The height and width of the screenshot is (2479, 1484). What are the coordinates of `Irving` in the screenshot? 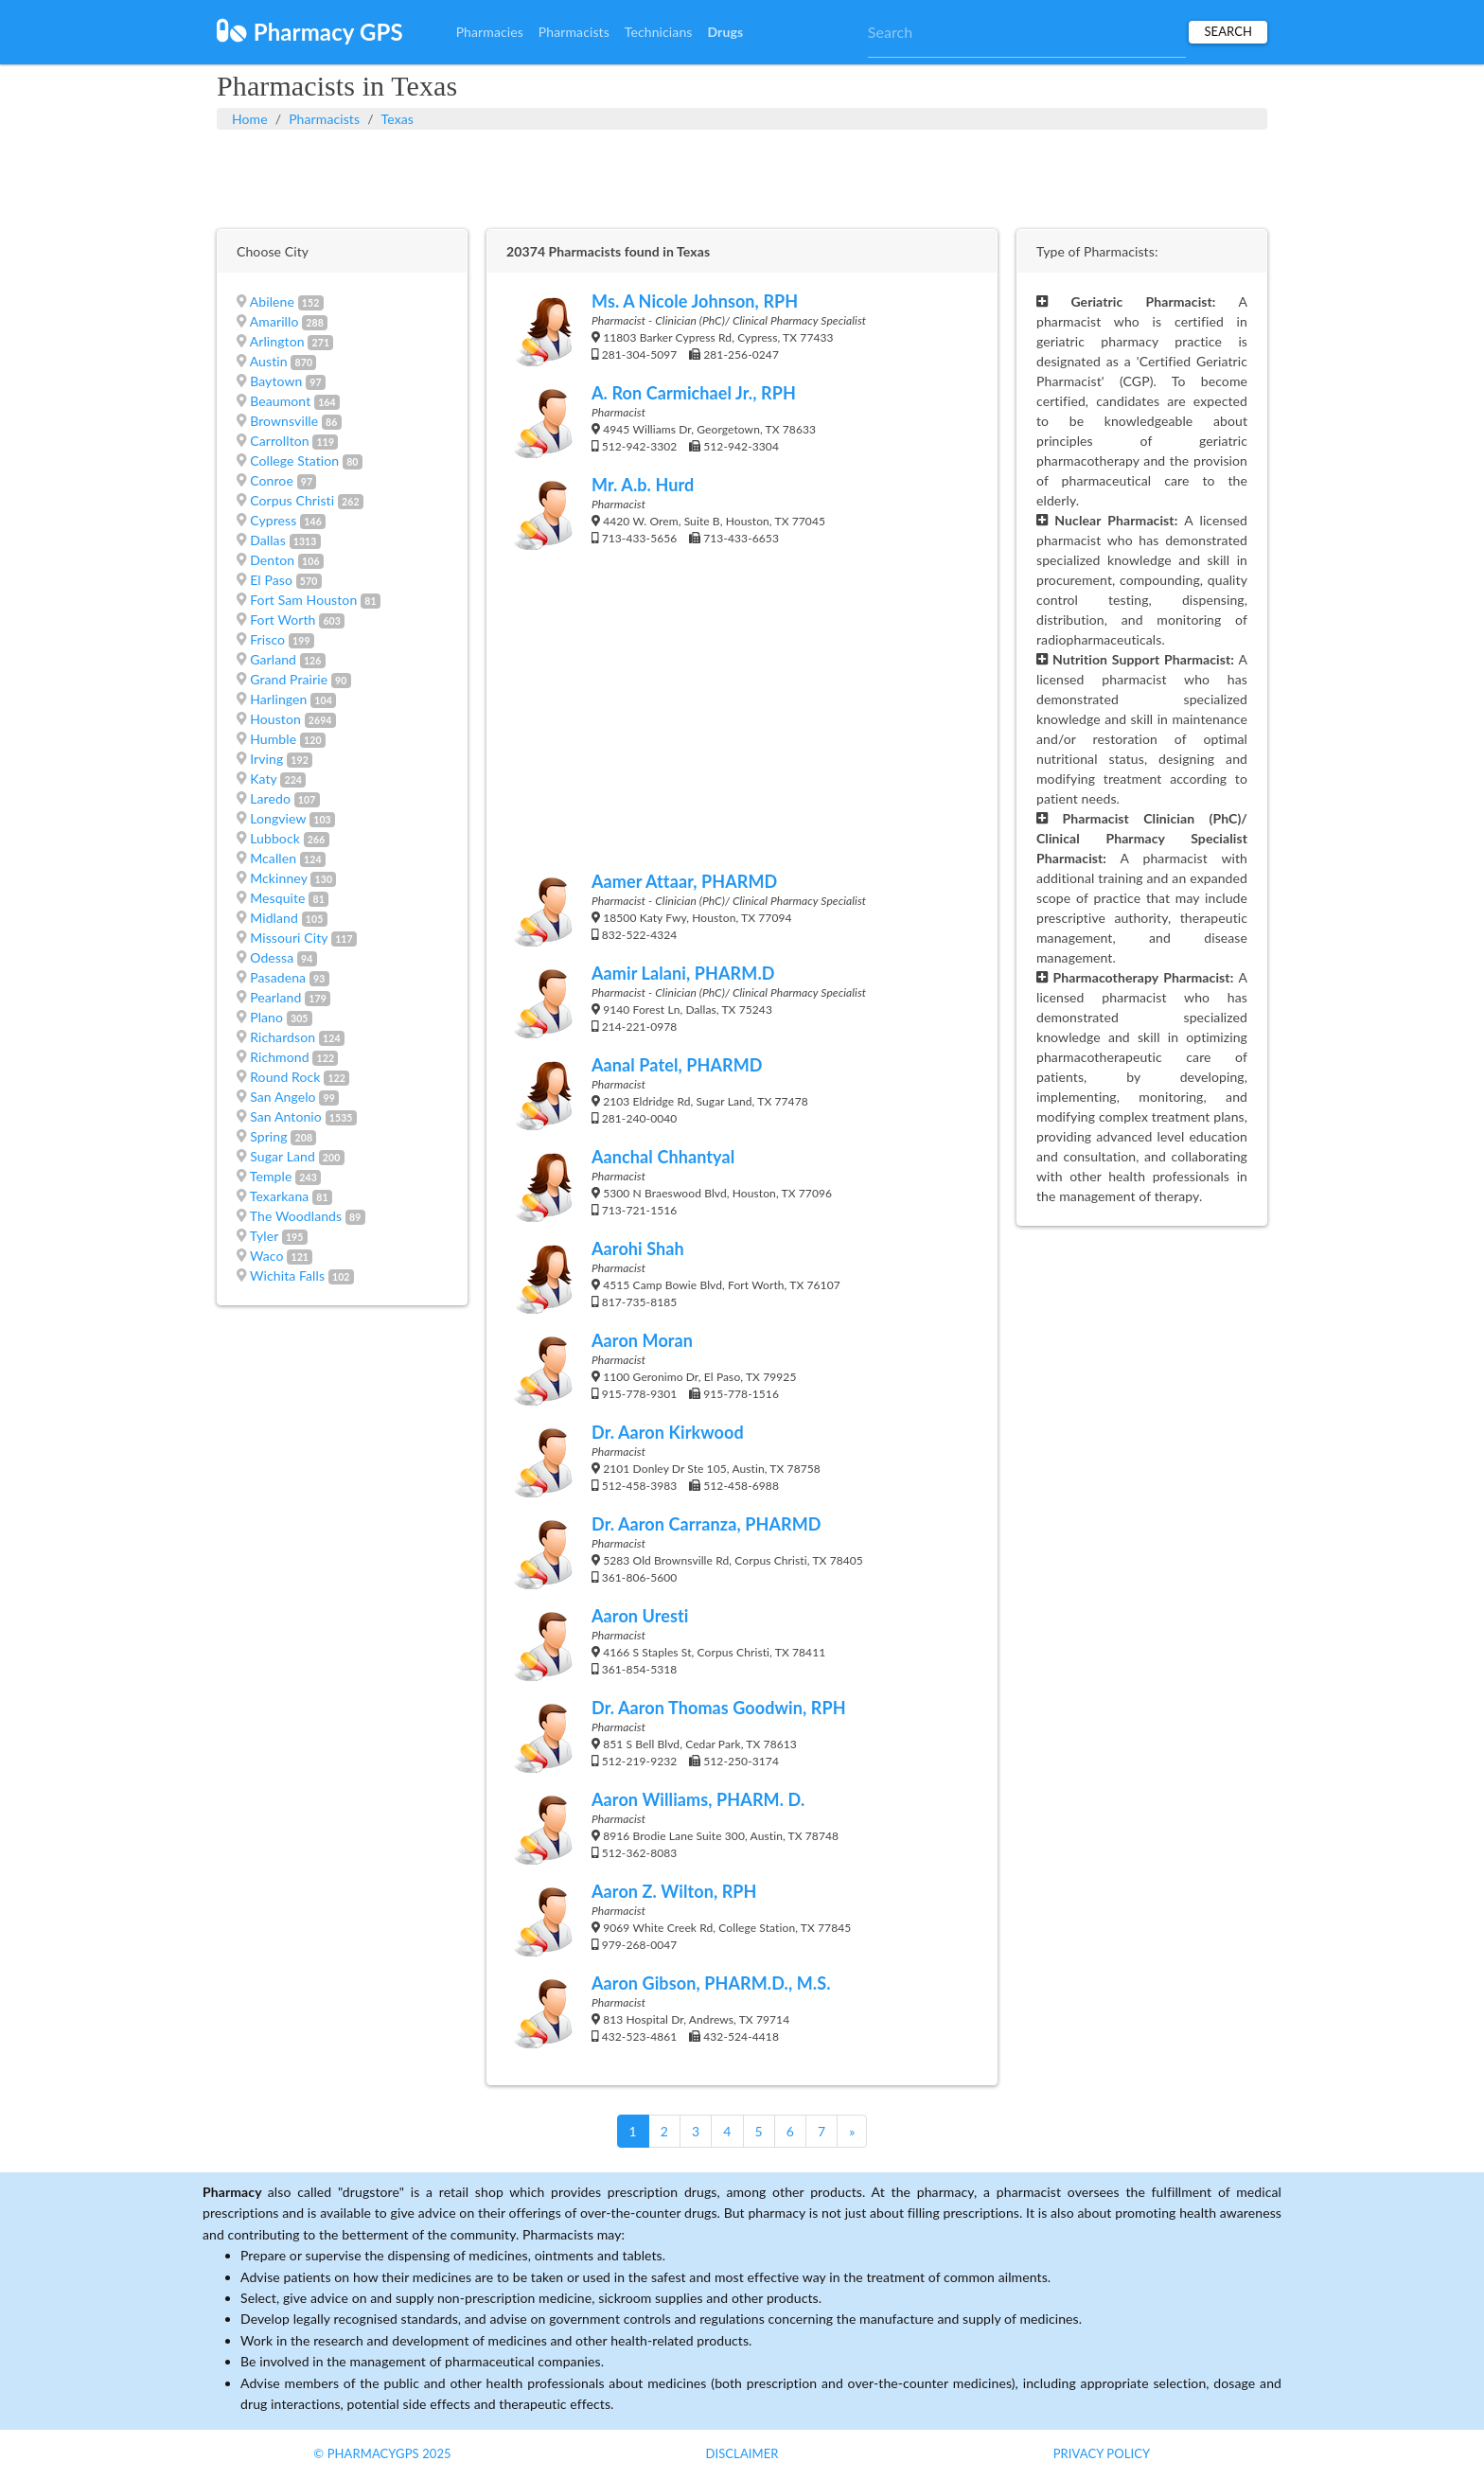 It's located at (266, 759).